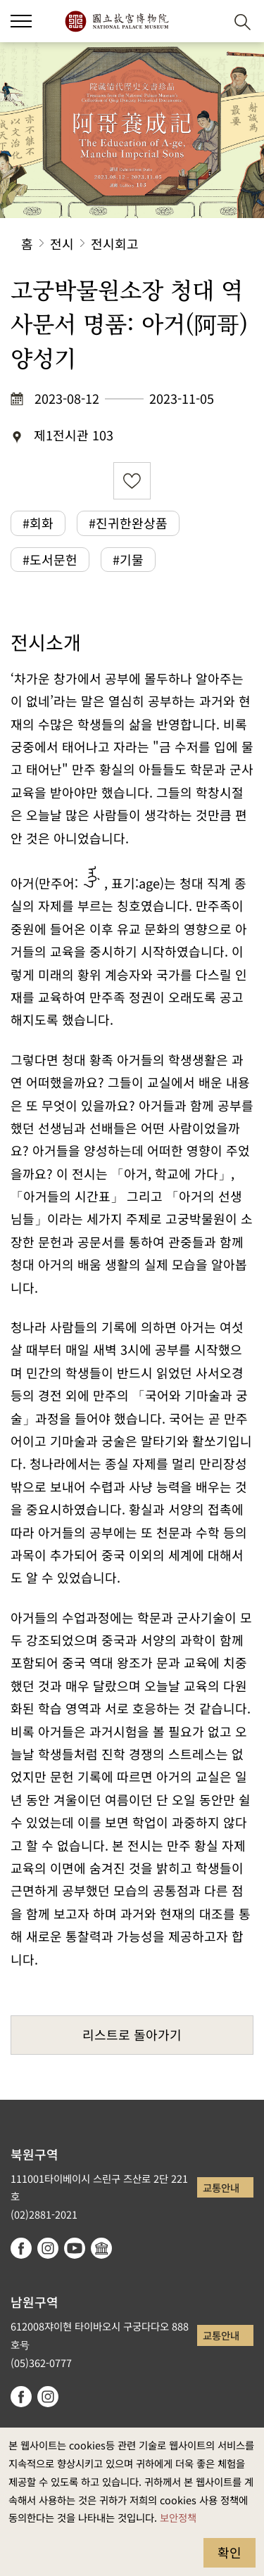  I want to click on youtube, so click(74, 2248).